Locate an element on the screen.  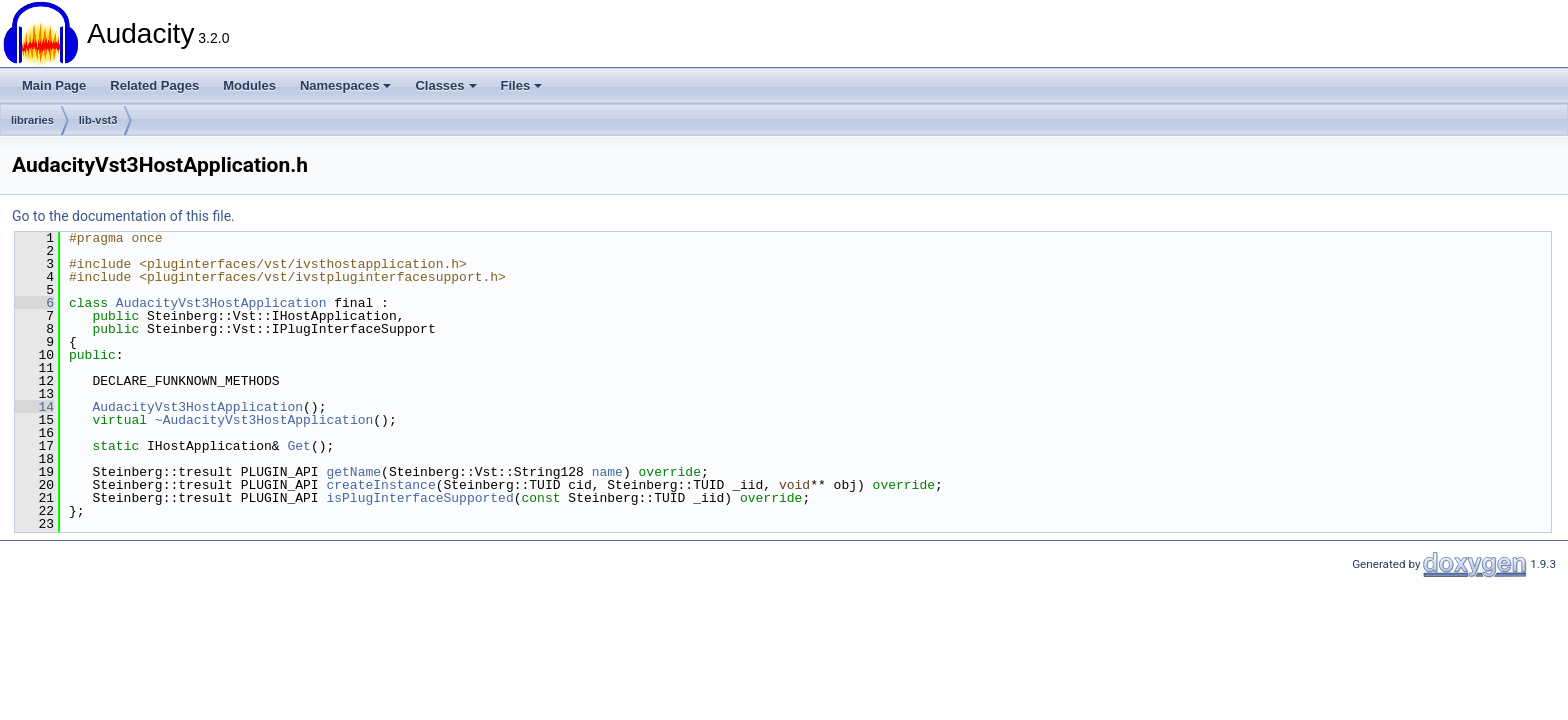
lib-vst3 is located at coordinates (98, 120).